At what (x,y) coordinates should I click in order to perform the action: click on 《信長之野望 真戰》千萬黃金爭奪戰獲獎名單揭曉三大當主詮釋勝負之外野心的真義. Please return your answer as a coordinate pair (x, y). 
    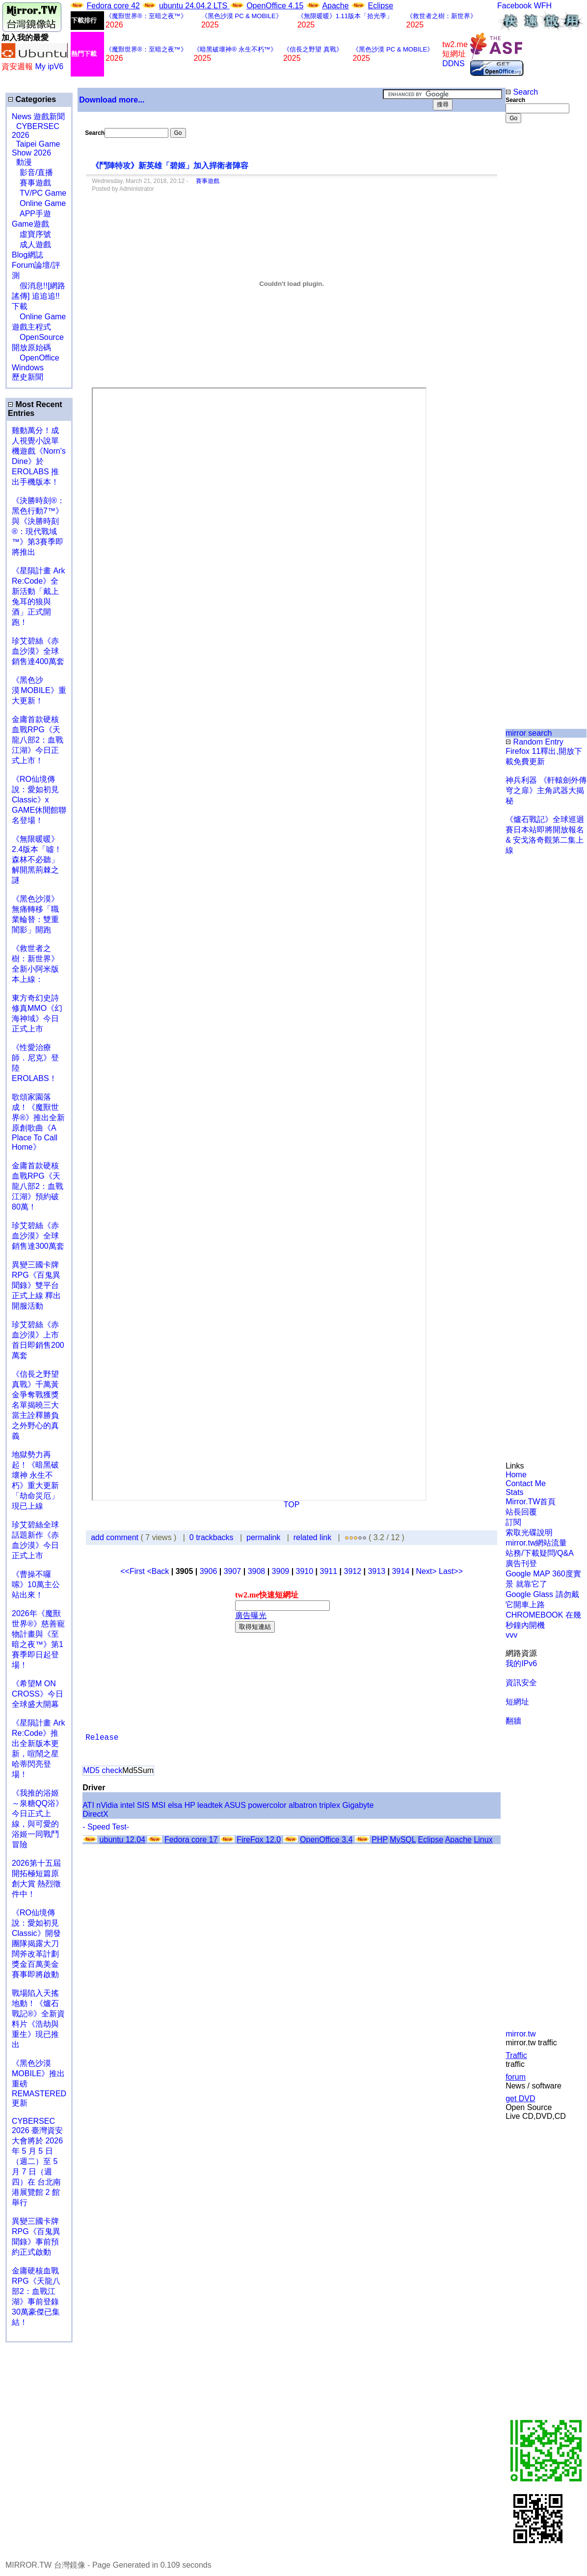
    Looking at the image, I should click on (35, 1405).